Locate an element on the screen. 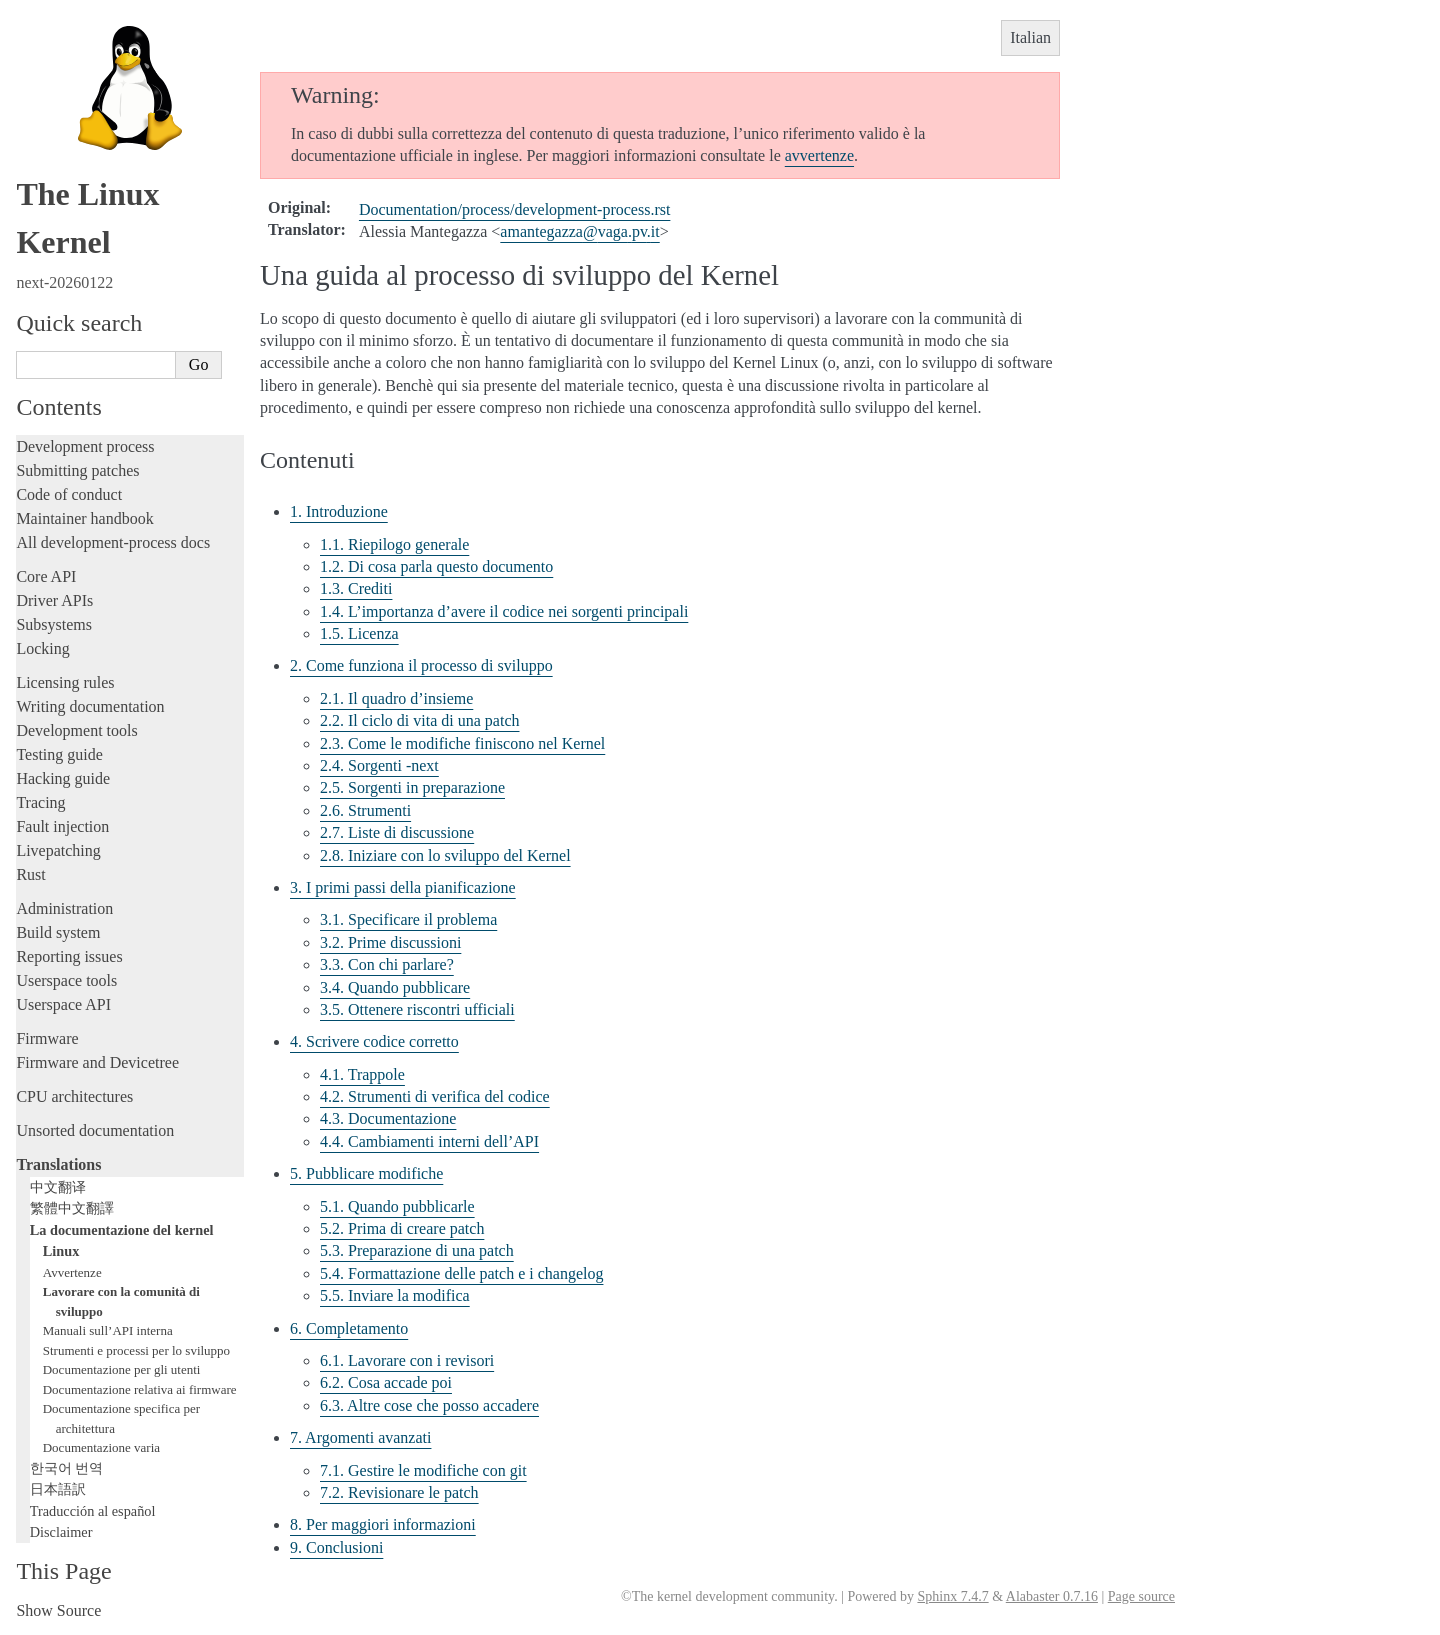  4.1. Trappole is located at coordinates (362, 1074).